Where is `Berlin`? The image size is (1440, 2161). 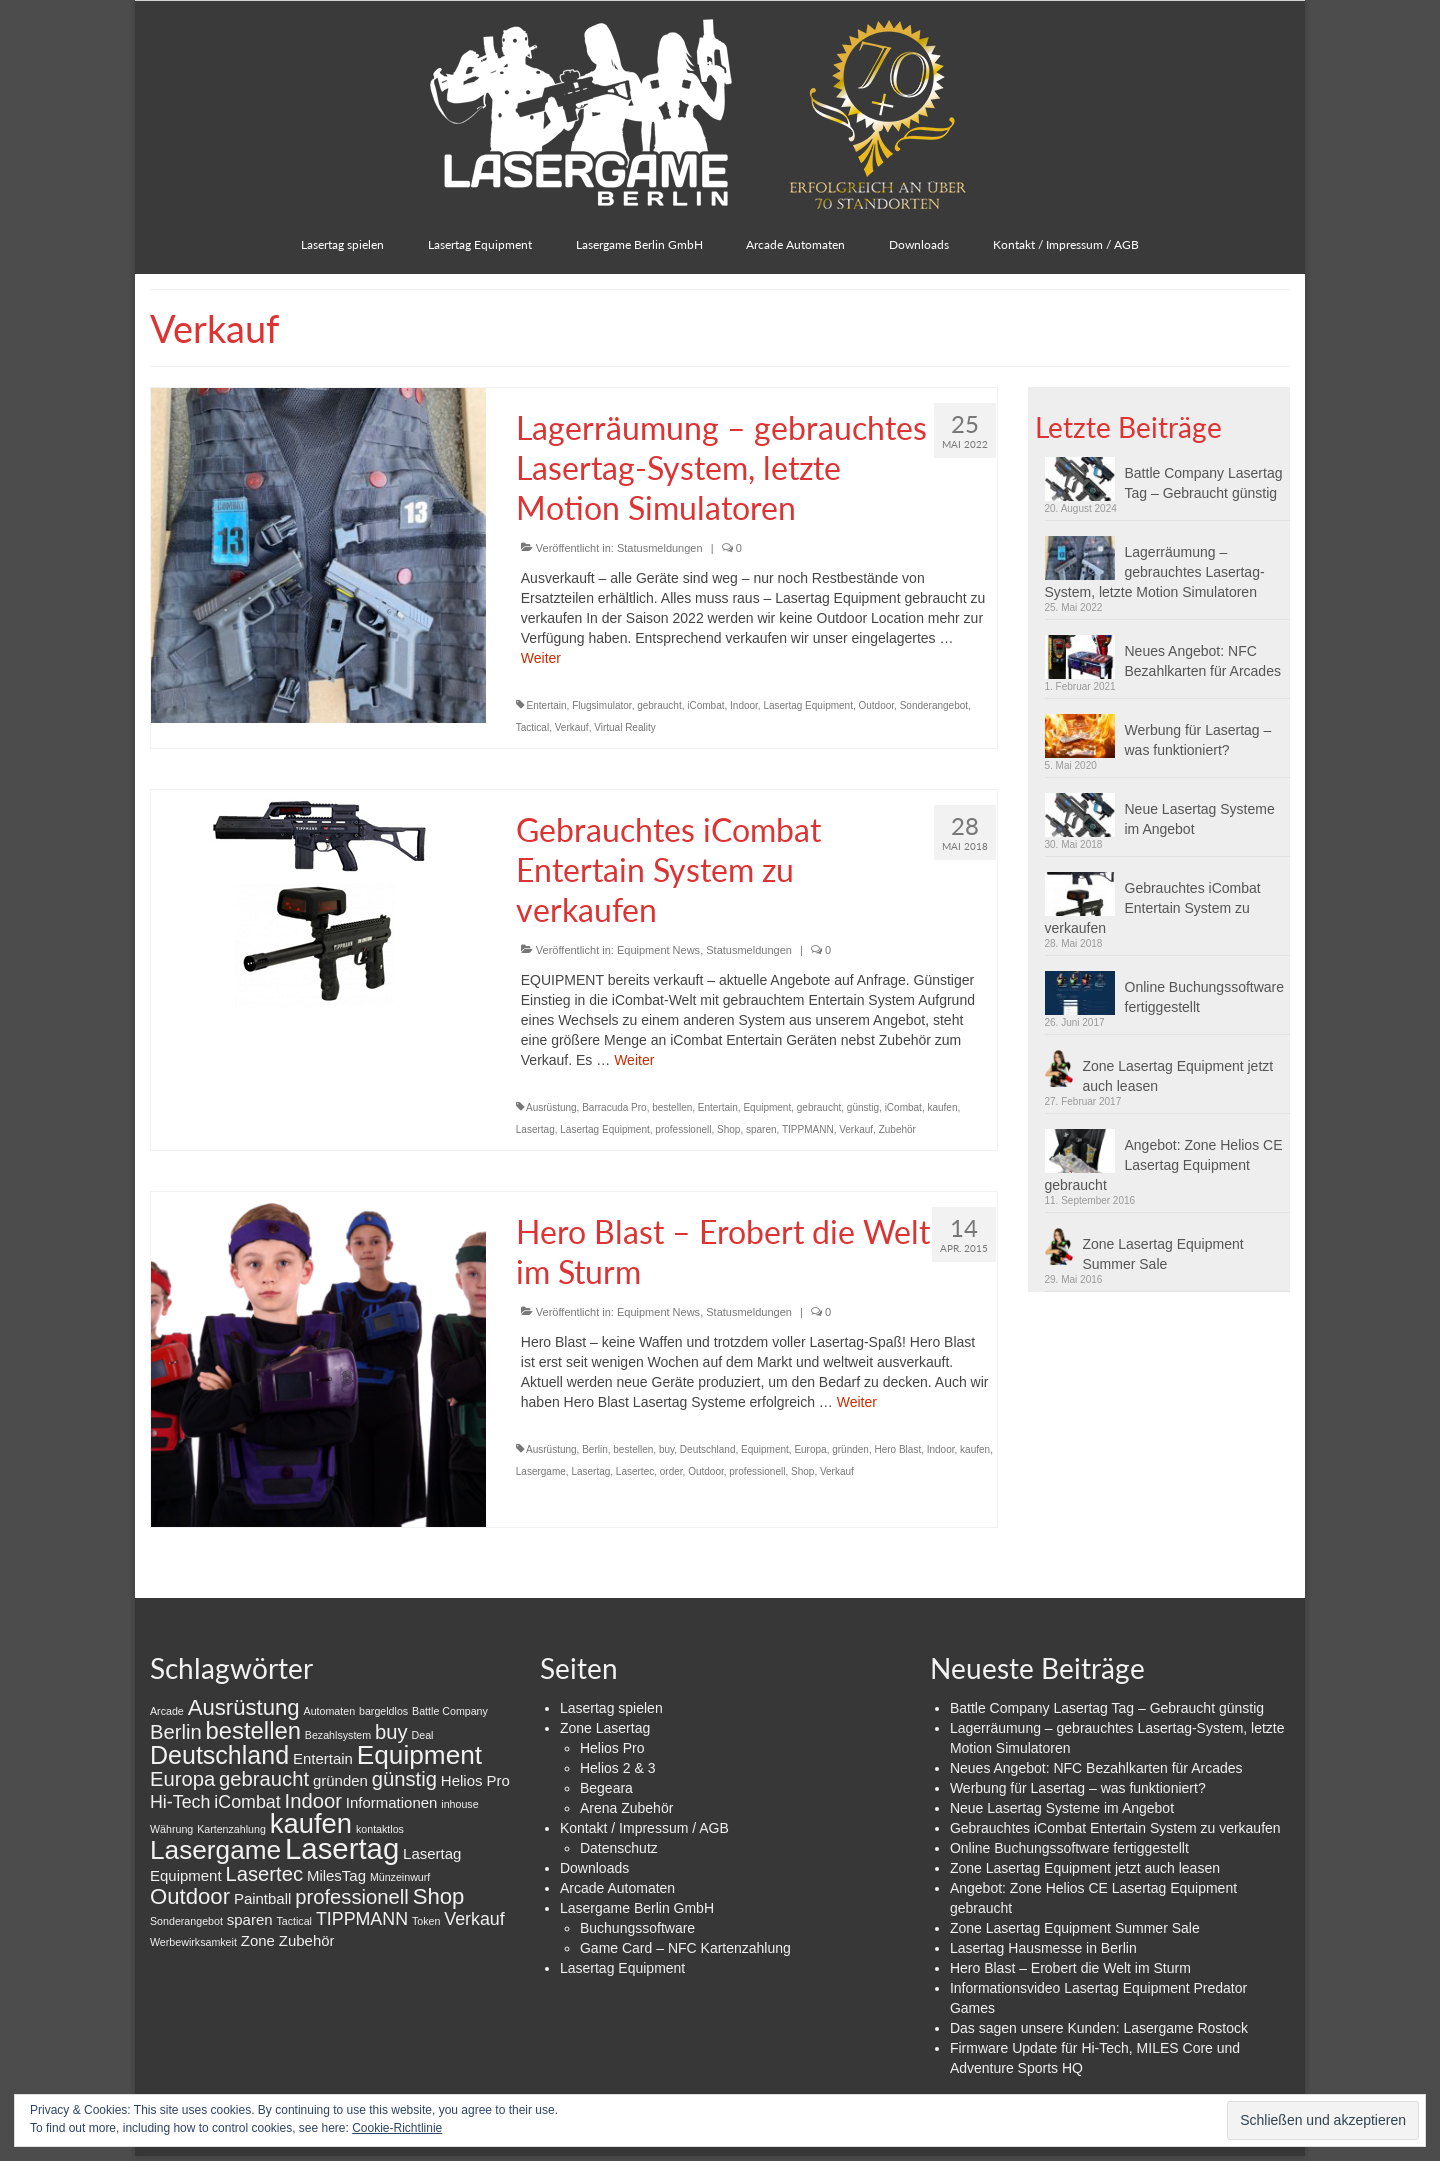
Berlin is located at coordinates (595, 1449).